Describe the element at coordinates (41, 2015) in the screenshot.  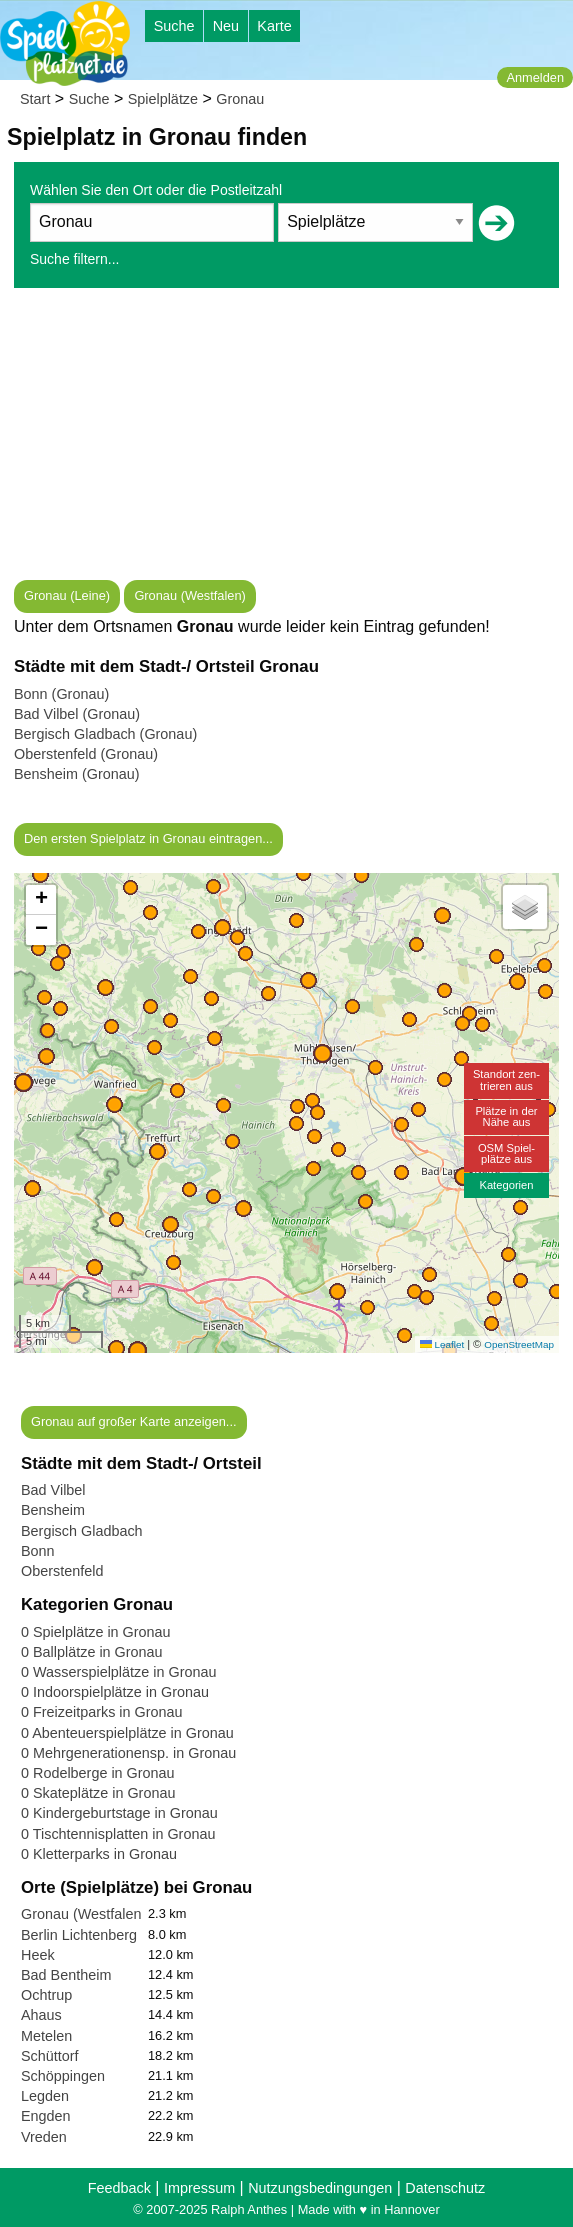
I see `Ahaus` at that location.